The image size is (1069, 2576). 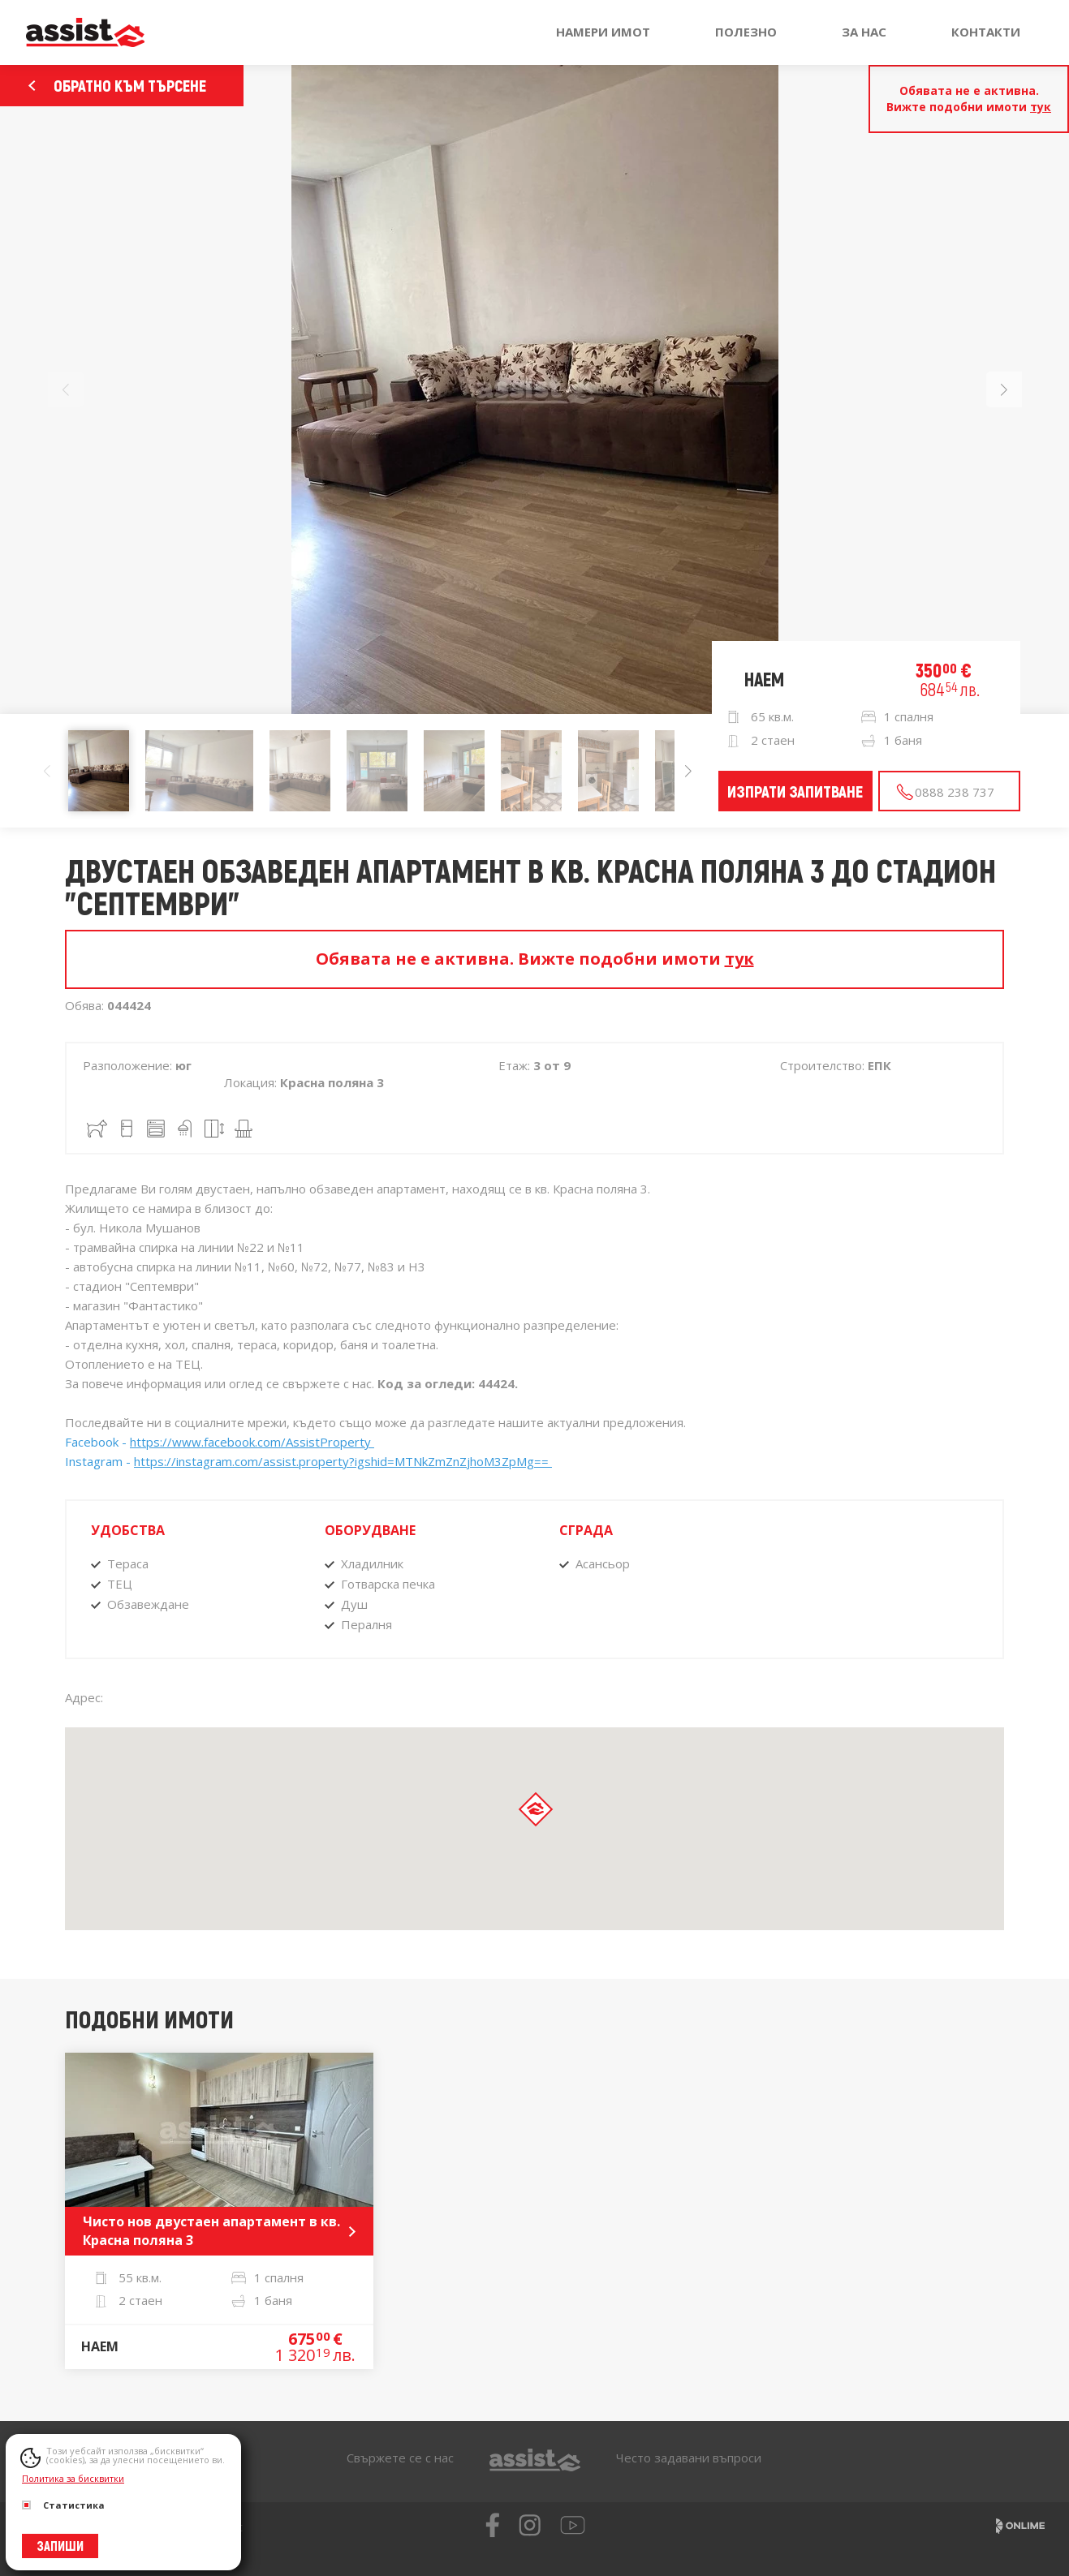 I want to click on Полезно, so click(x=746, y=32).